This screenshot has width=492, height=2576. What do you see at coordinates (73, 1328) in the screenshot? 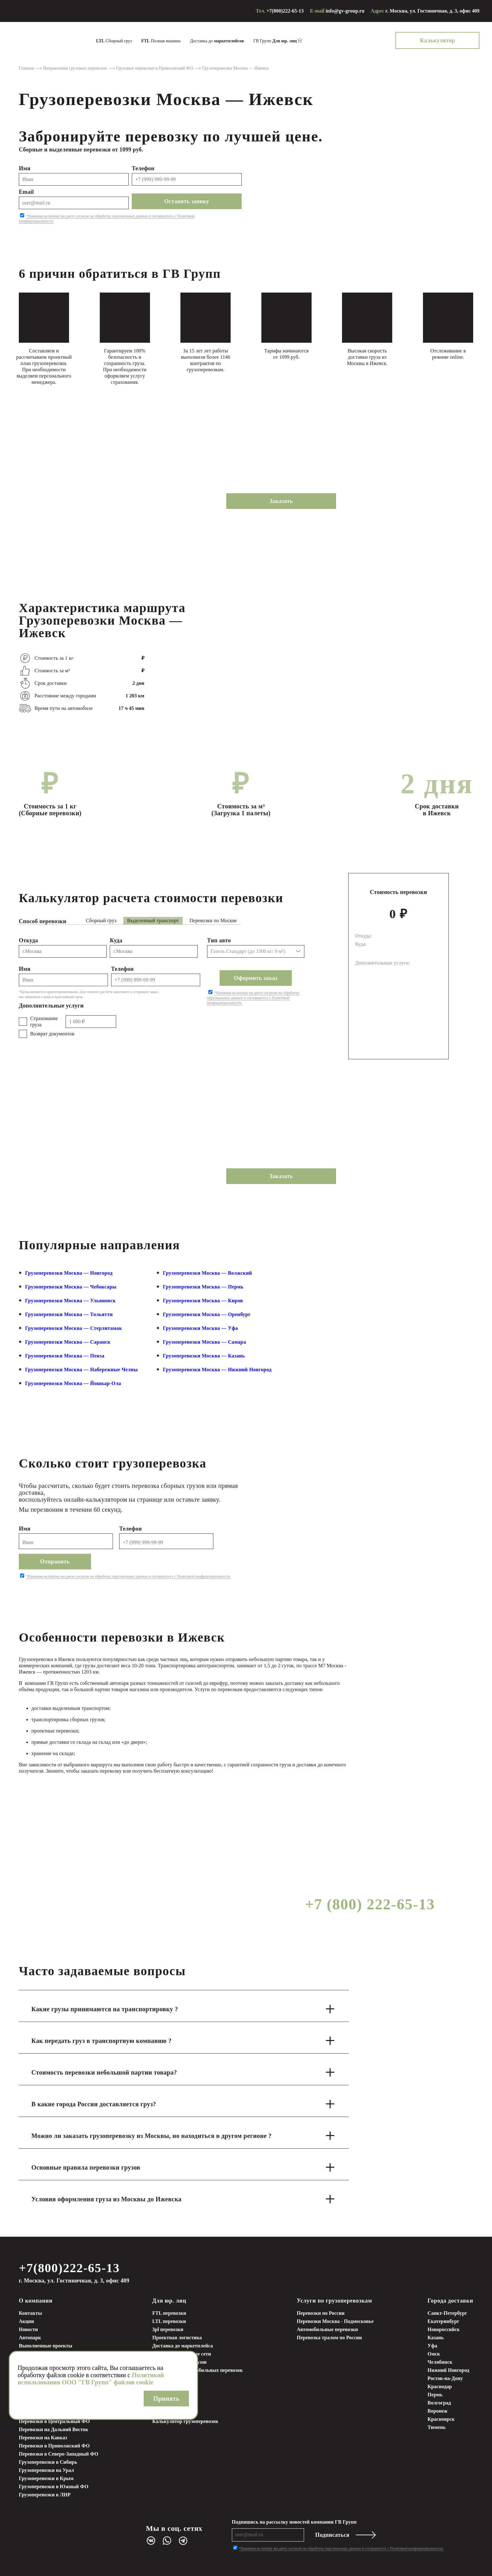
I see `Грузоперевозки Москва — Стерлитамак` at bounding box center [73, 1328].